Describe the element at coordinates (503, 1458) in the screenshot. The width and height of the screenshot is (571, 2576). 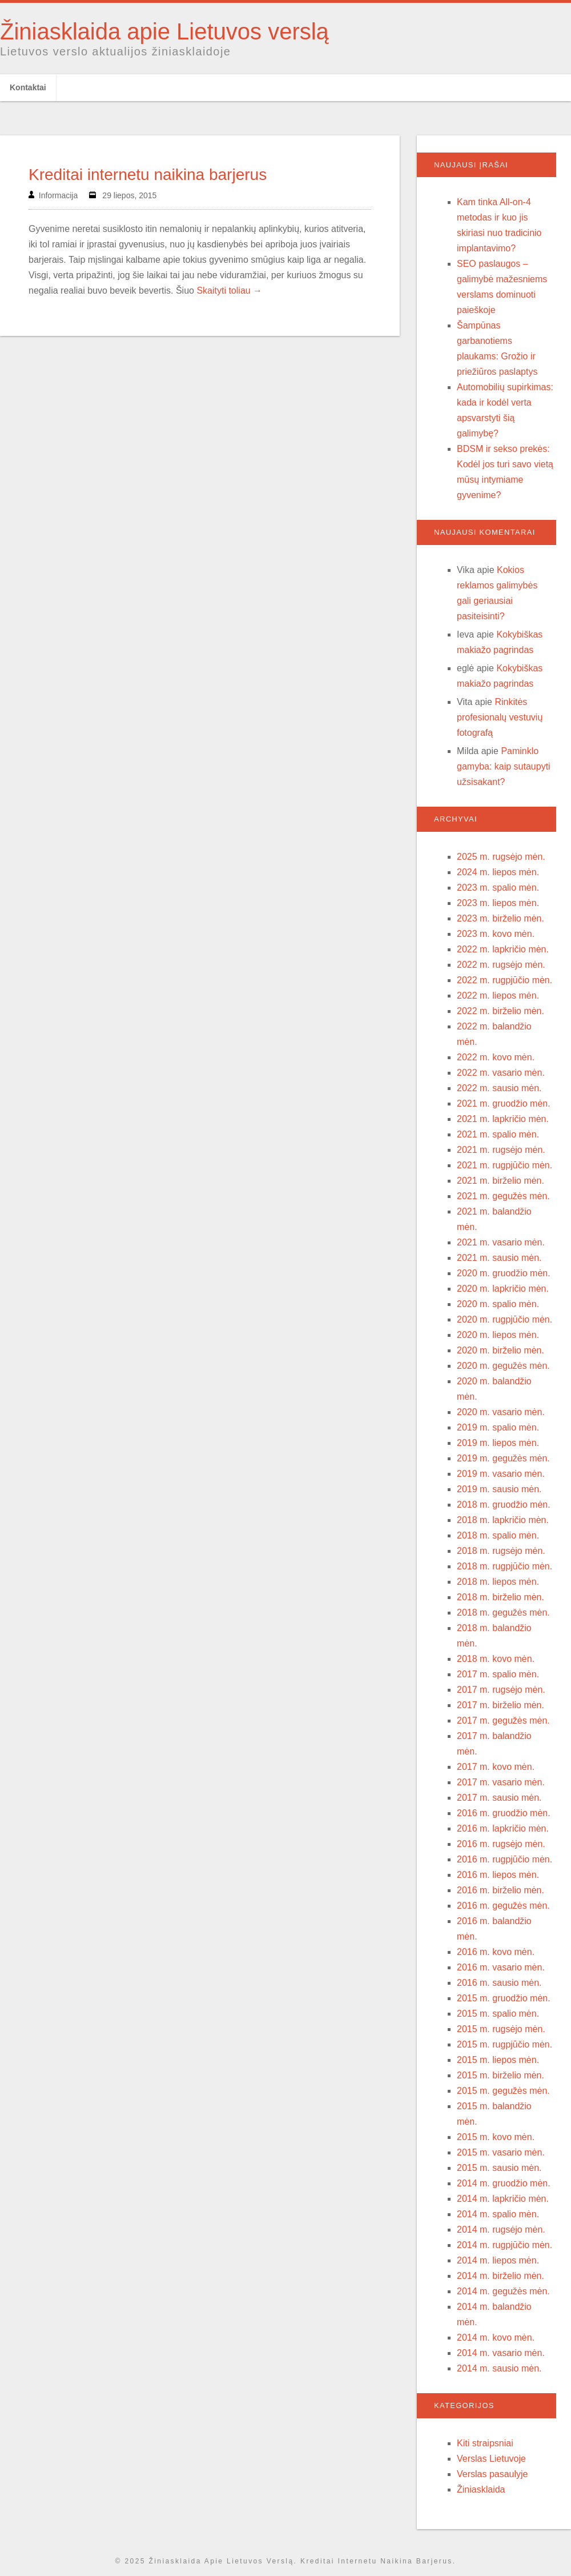
I see `2019 m. gegužės mėn.` at that location.